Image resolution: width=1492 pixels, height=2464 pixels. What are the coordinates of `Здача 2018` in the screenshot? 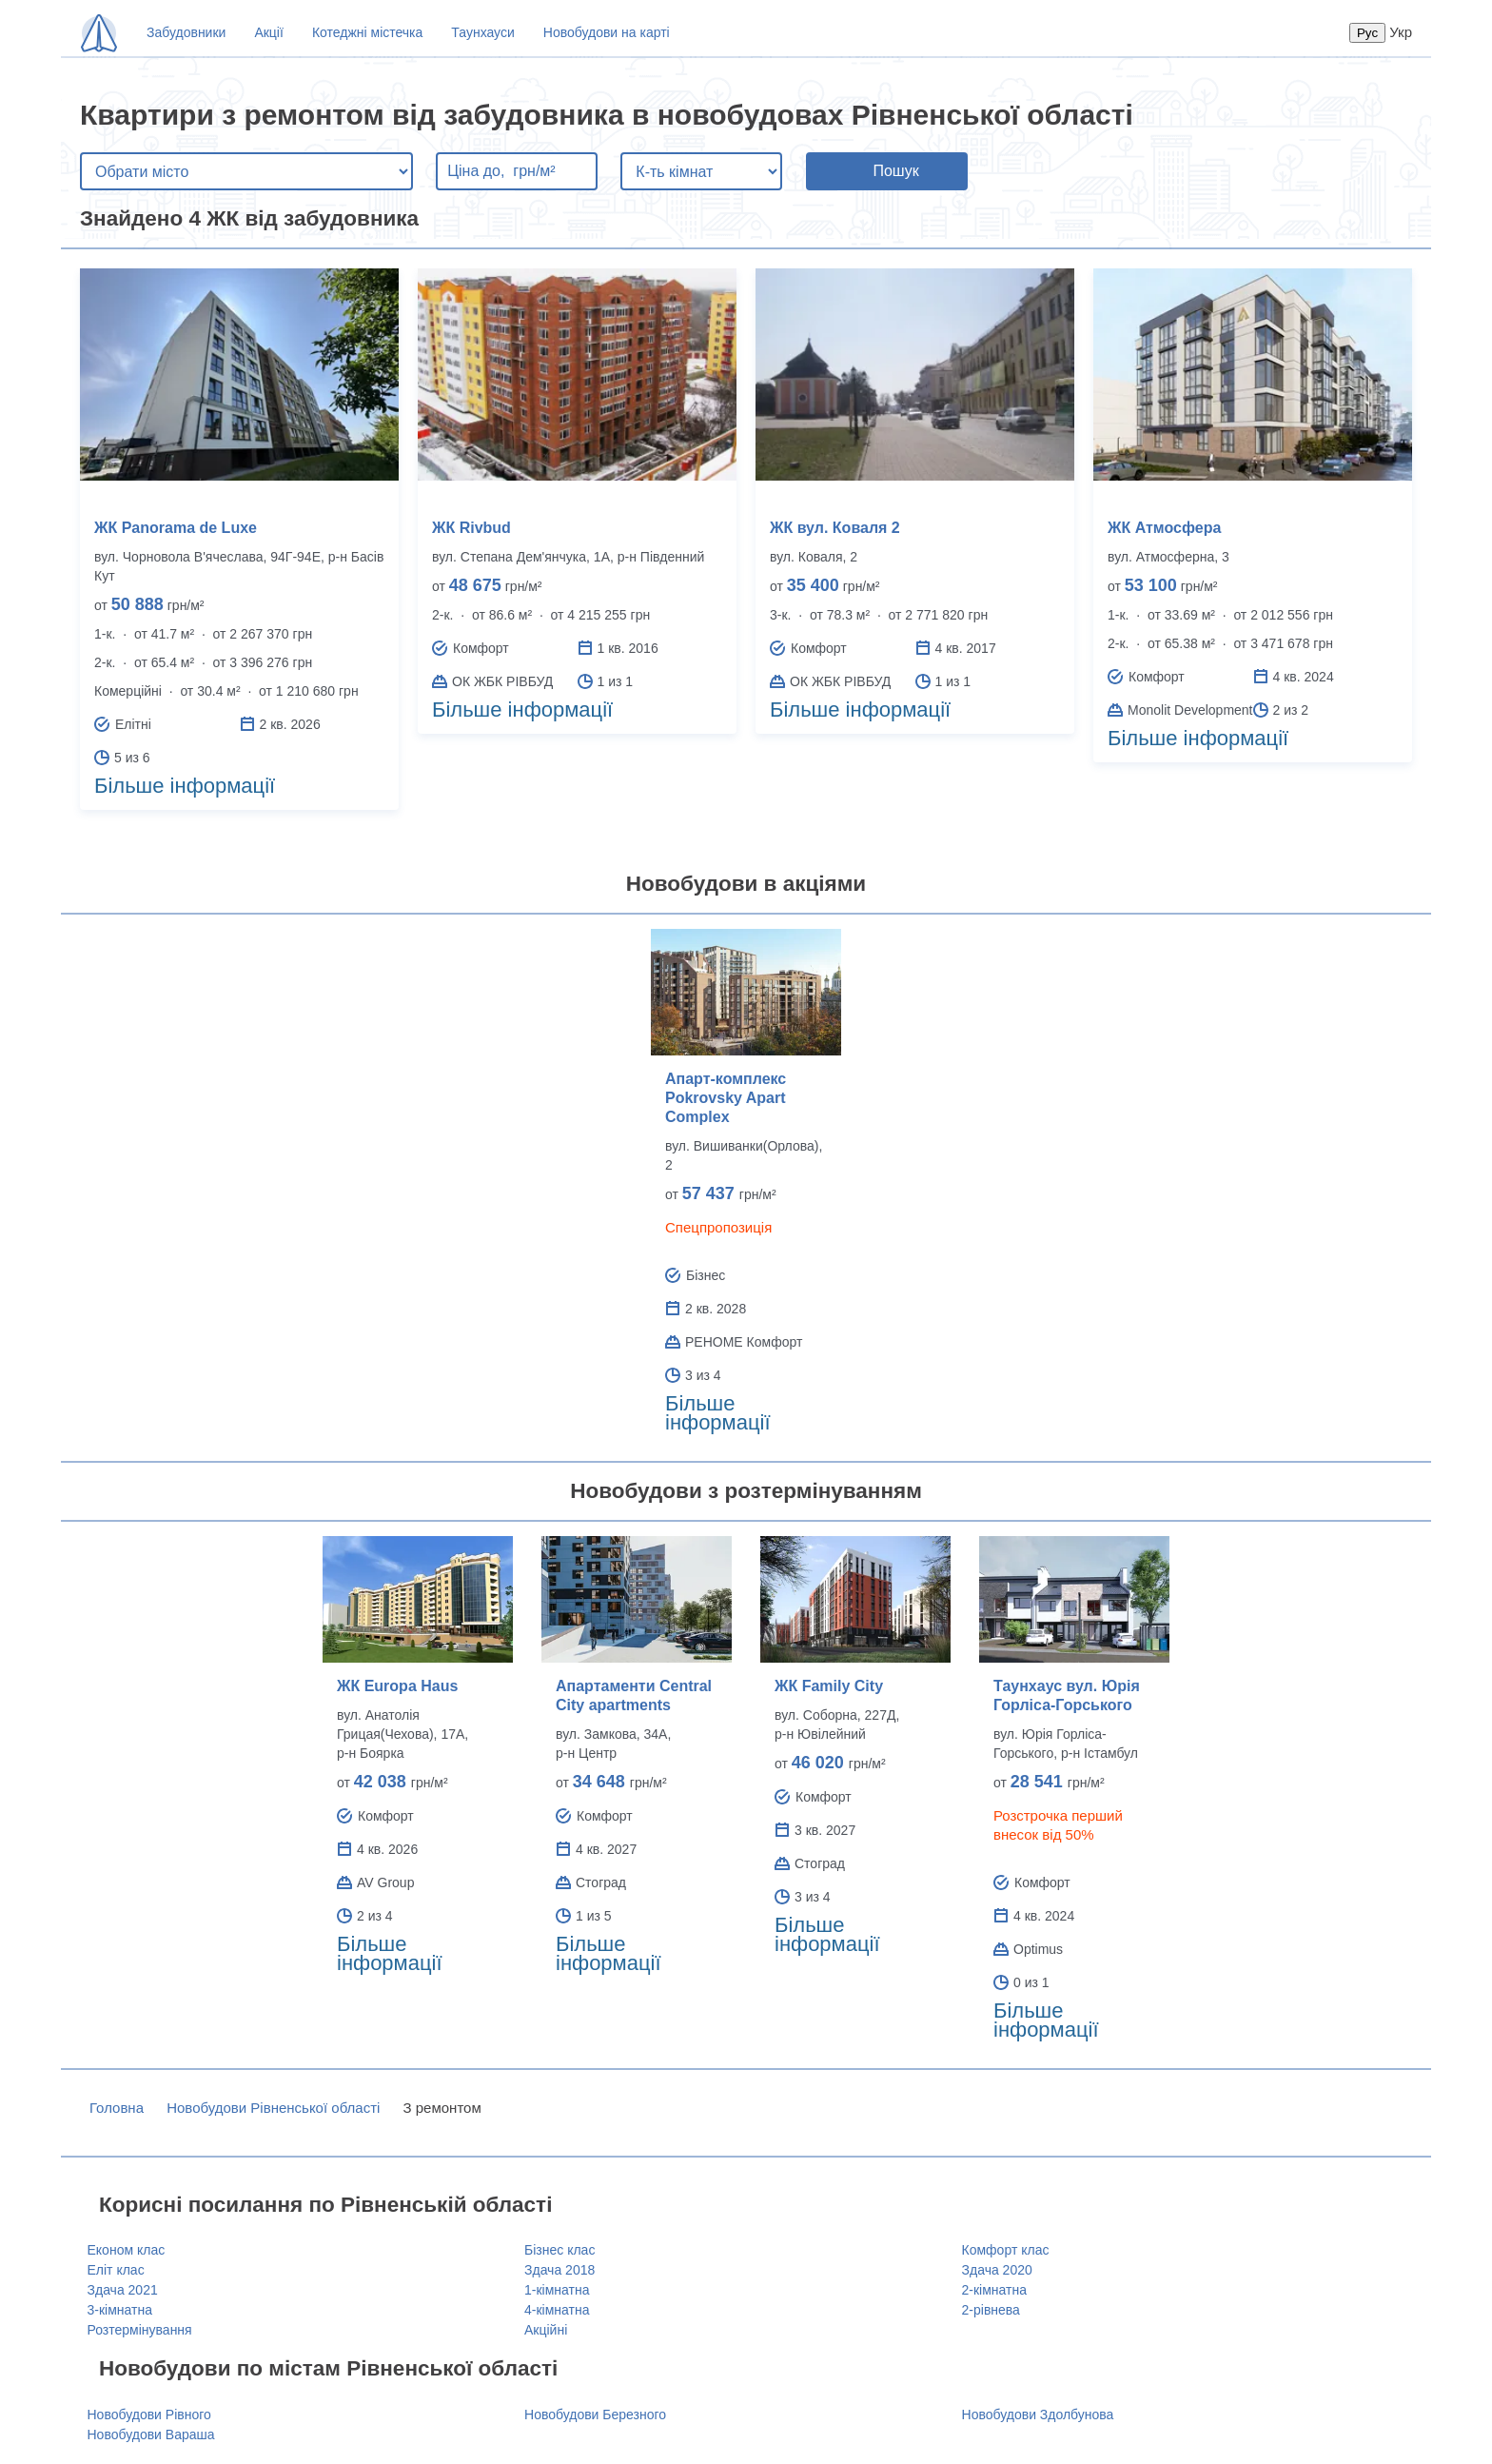 It's located at (559, 2269).